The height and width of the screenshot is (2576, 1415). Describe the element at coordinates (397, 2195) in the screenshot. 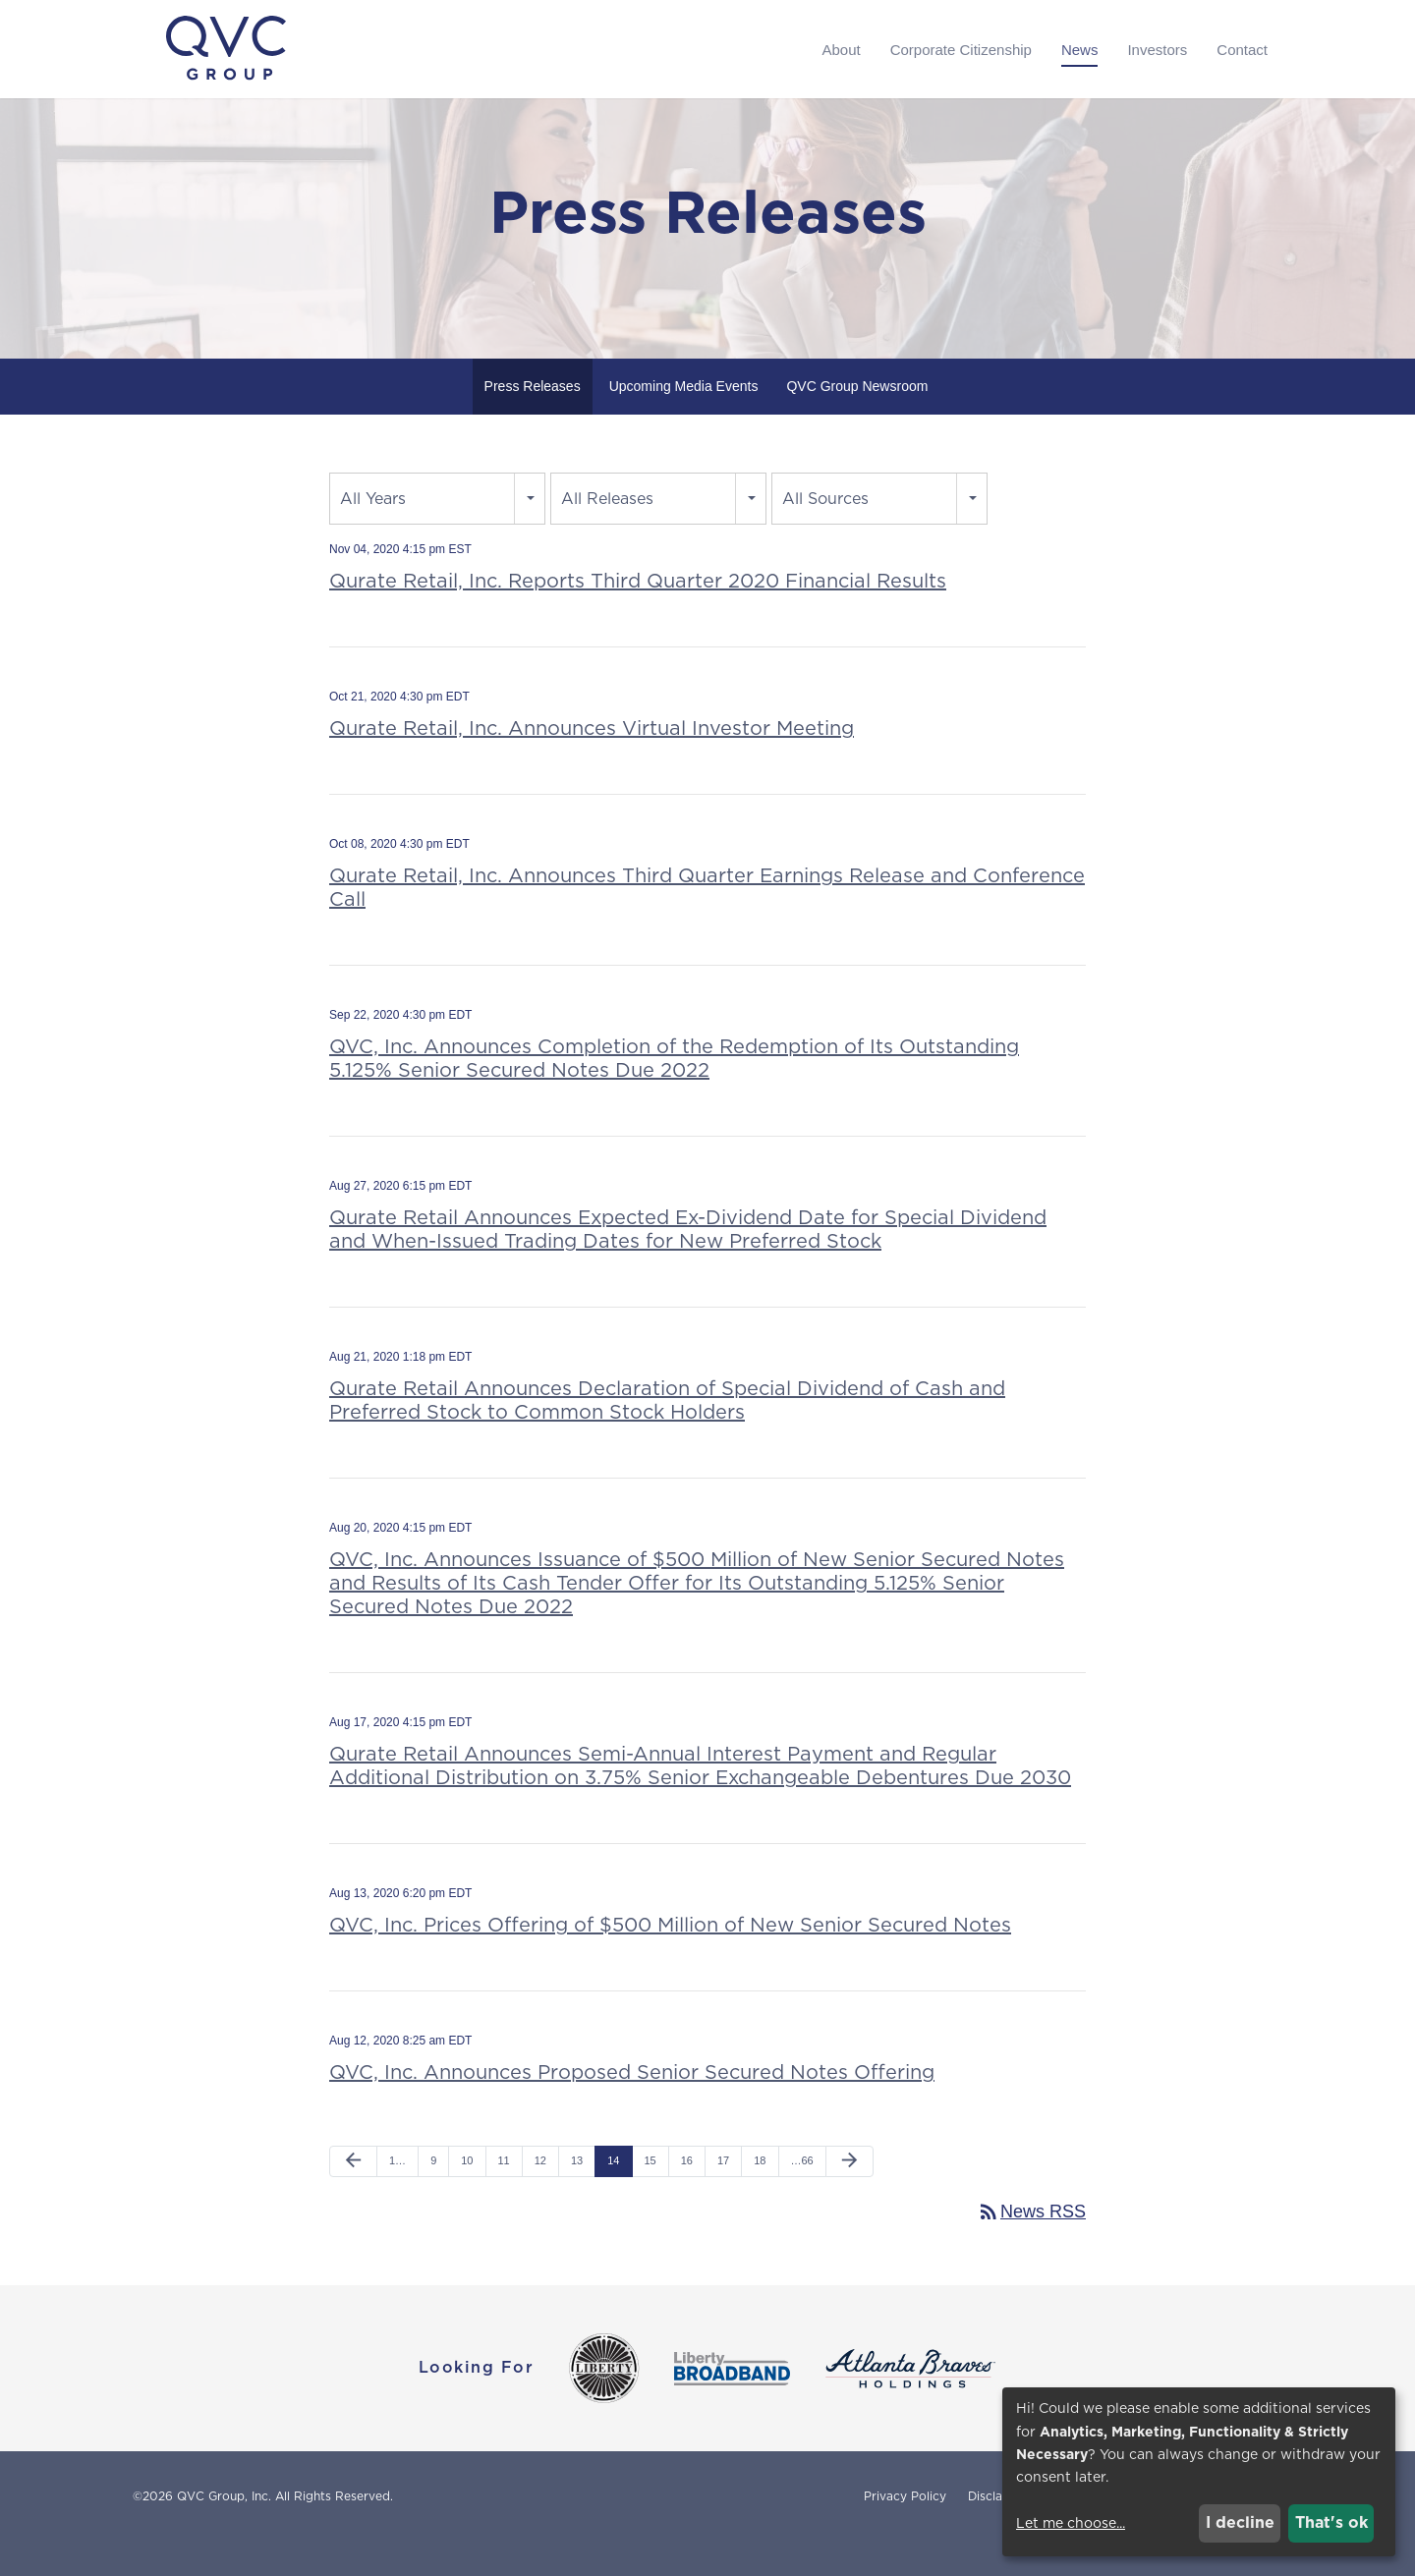

I see `1…` at that location.